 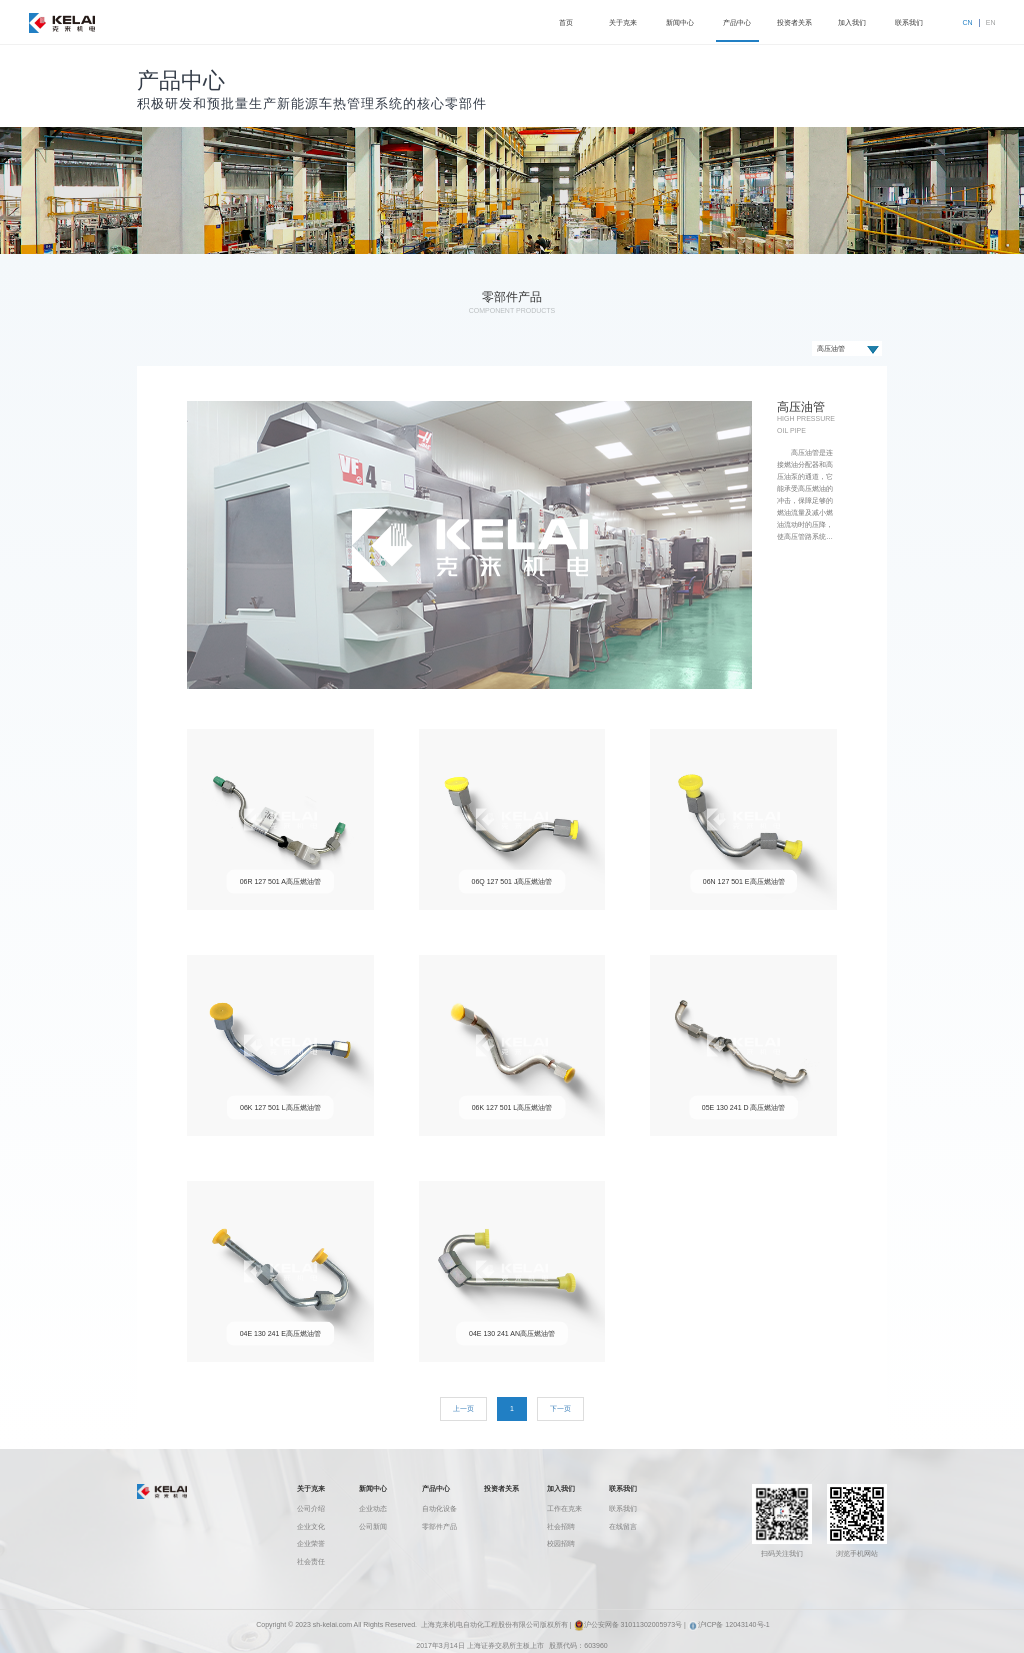 I want to click on 企业文化, so click(x=311, y=1526).